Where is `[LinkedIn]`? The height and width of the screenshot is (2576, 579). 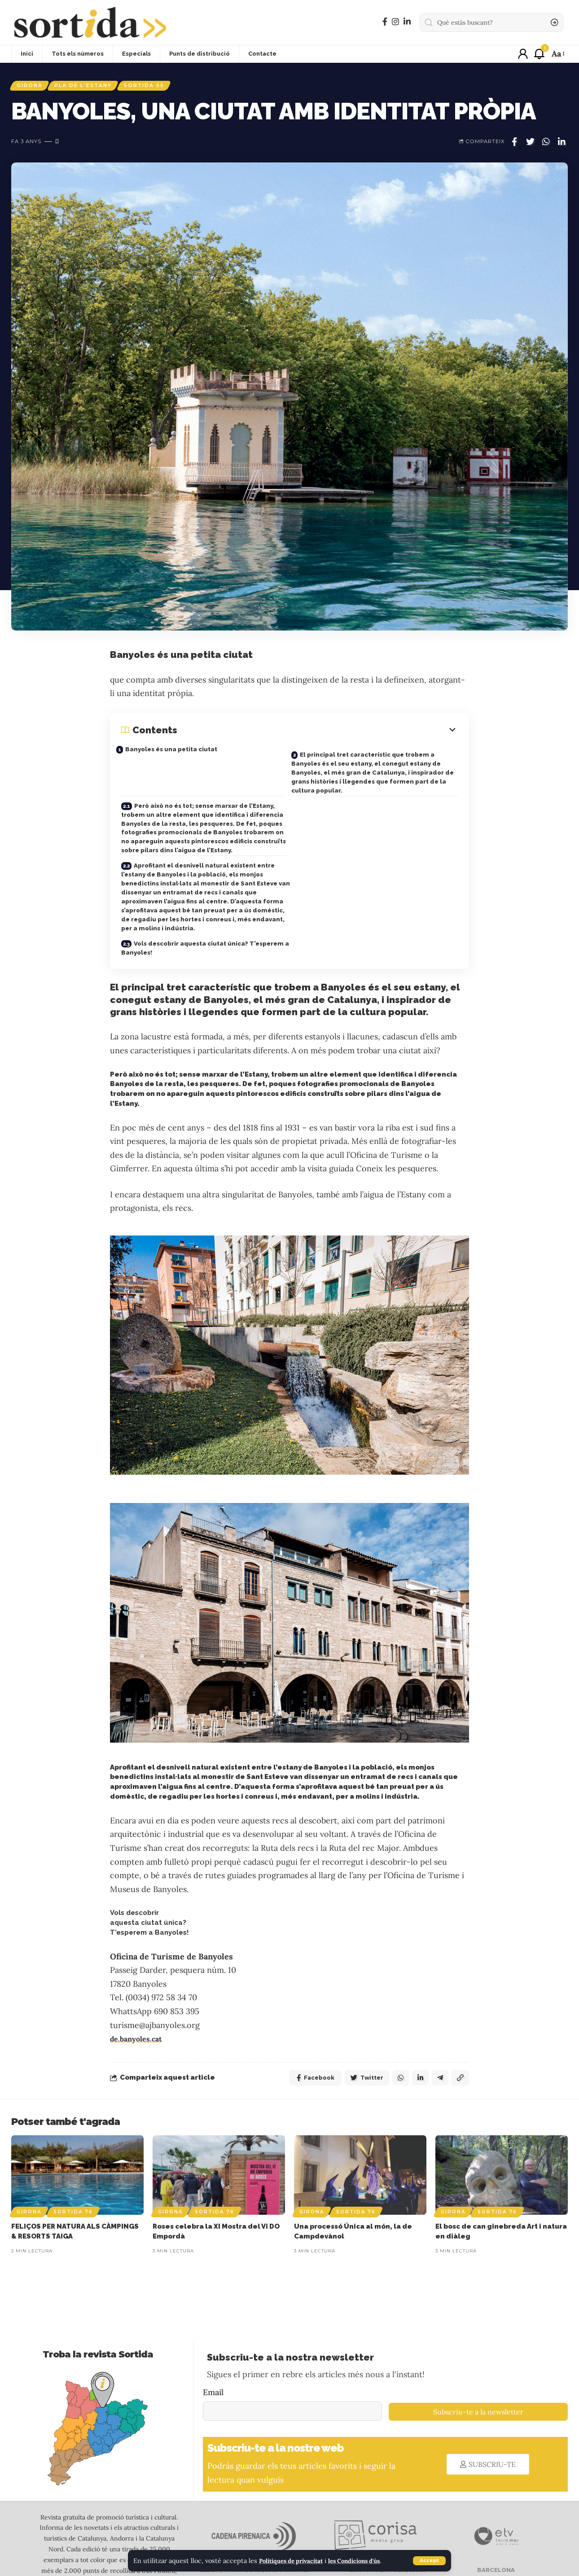 [LinkedIn] is located at coordinates (407, 22).